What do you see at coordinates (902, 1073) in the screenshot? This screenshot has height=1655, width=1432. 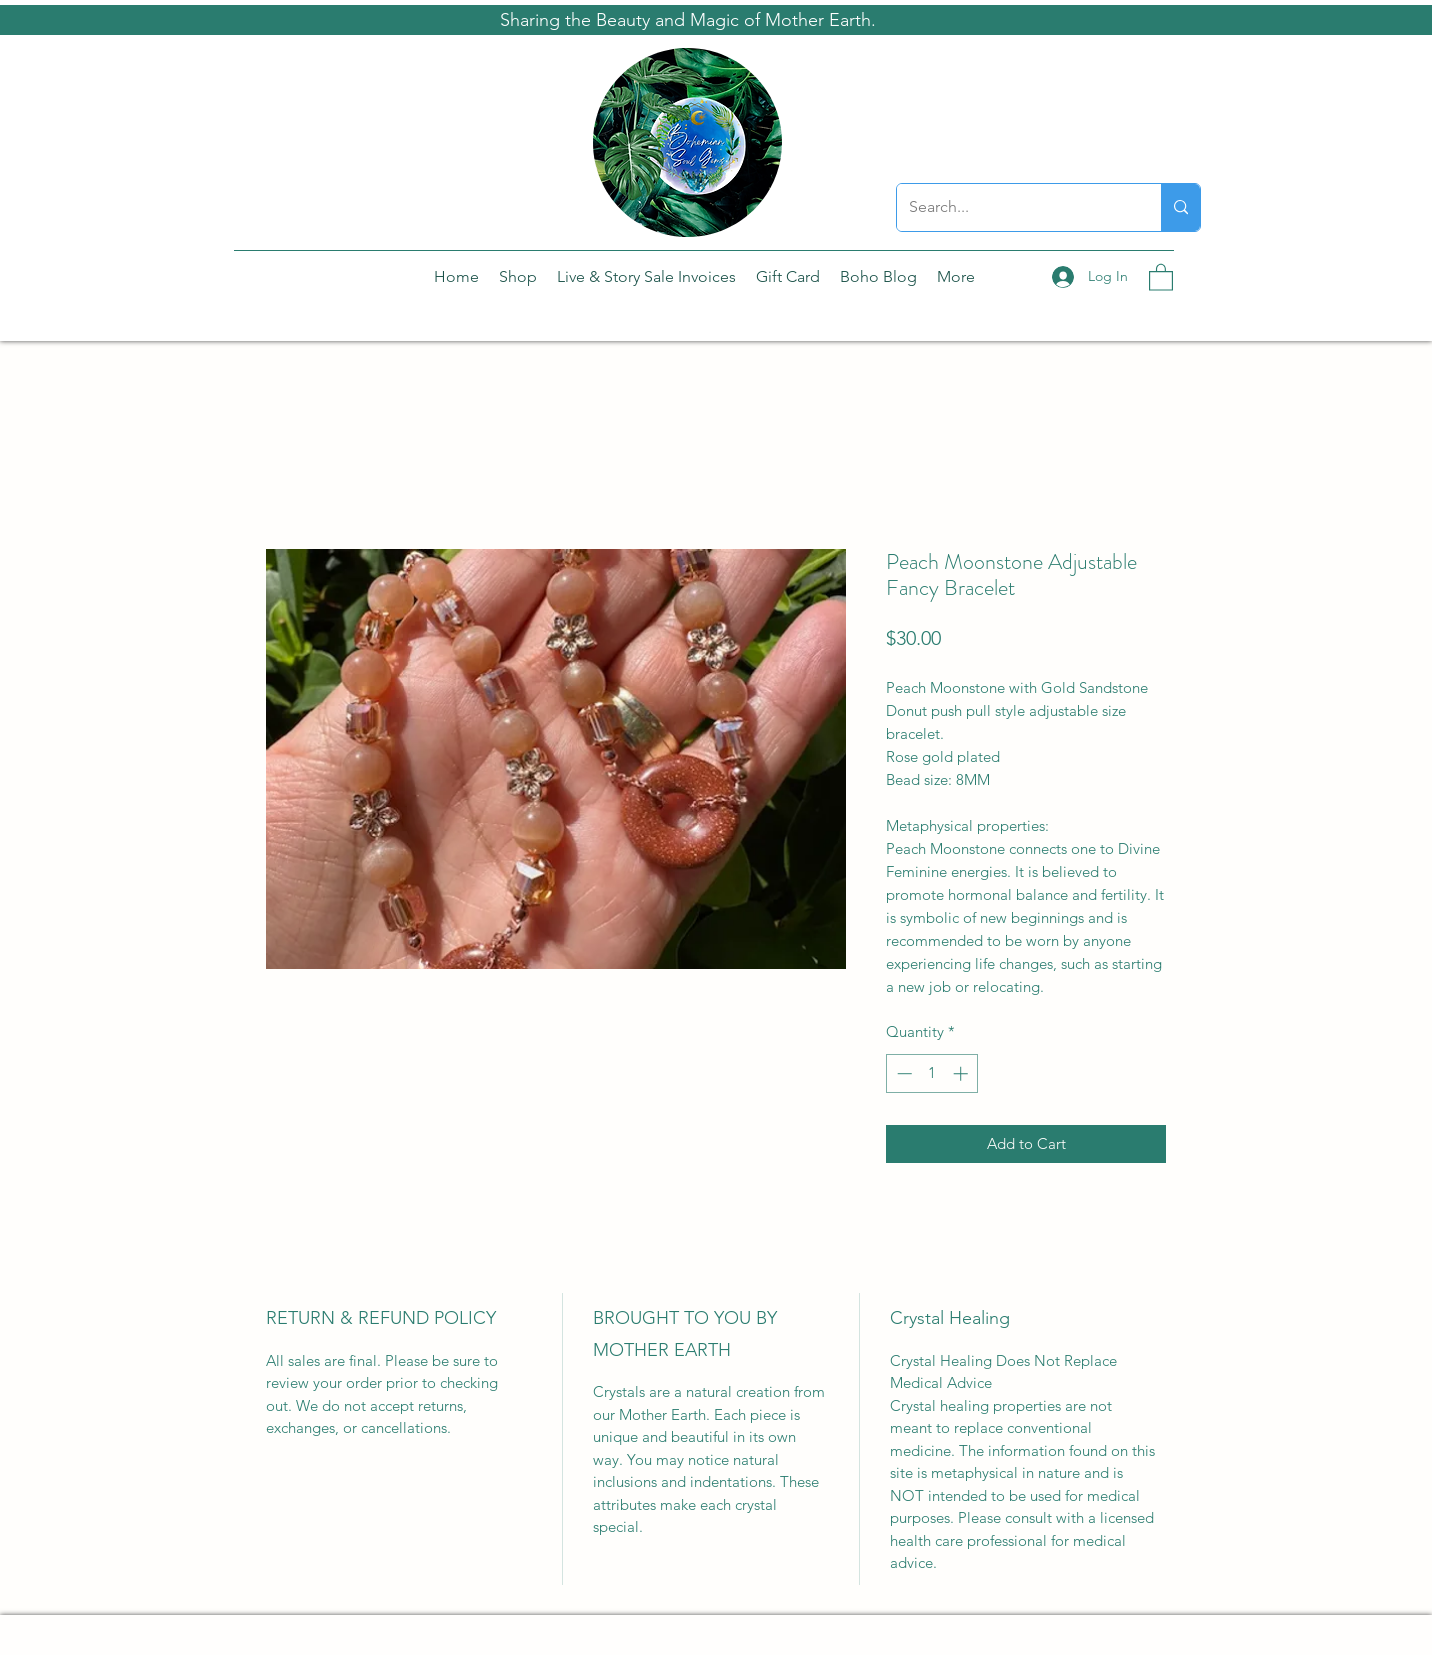 I see `[Decrement]` at bounding box center [902, 1073].